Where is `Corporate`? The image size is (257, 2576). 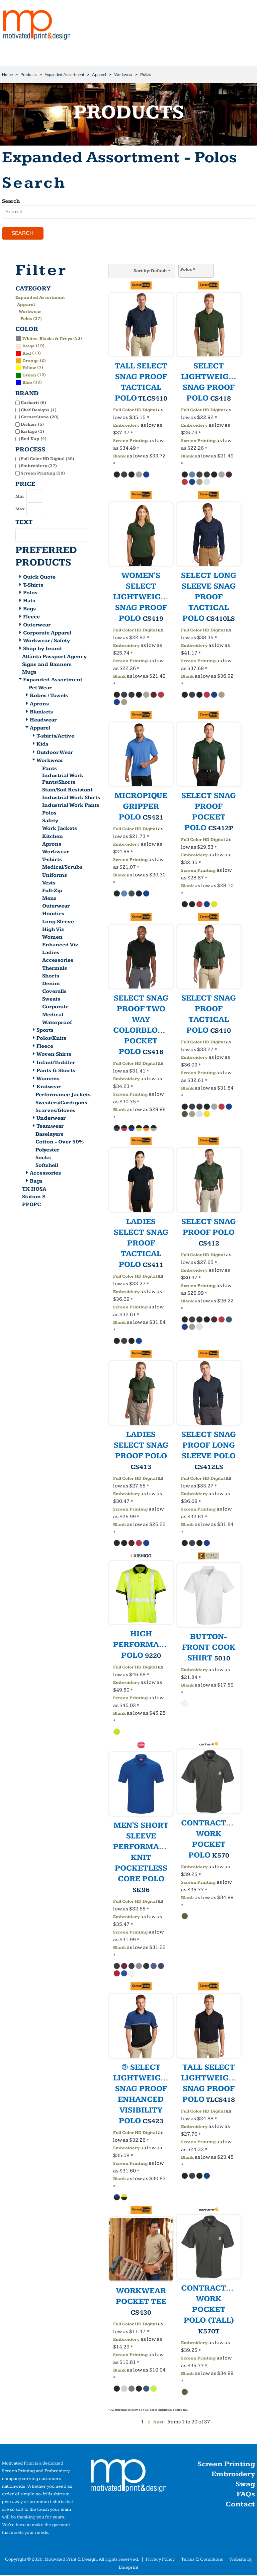
Corporate is located at coordinates (55, 1008).